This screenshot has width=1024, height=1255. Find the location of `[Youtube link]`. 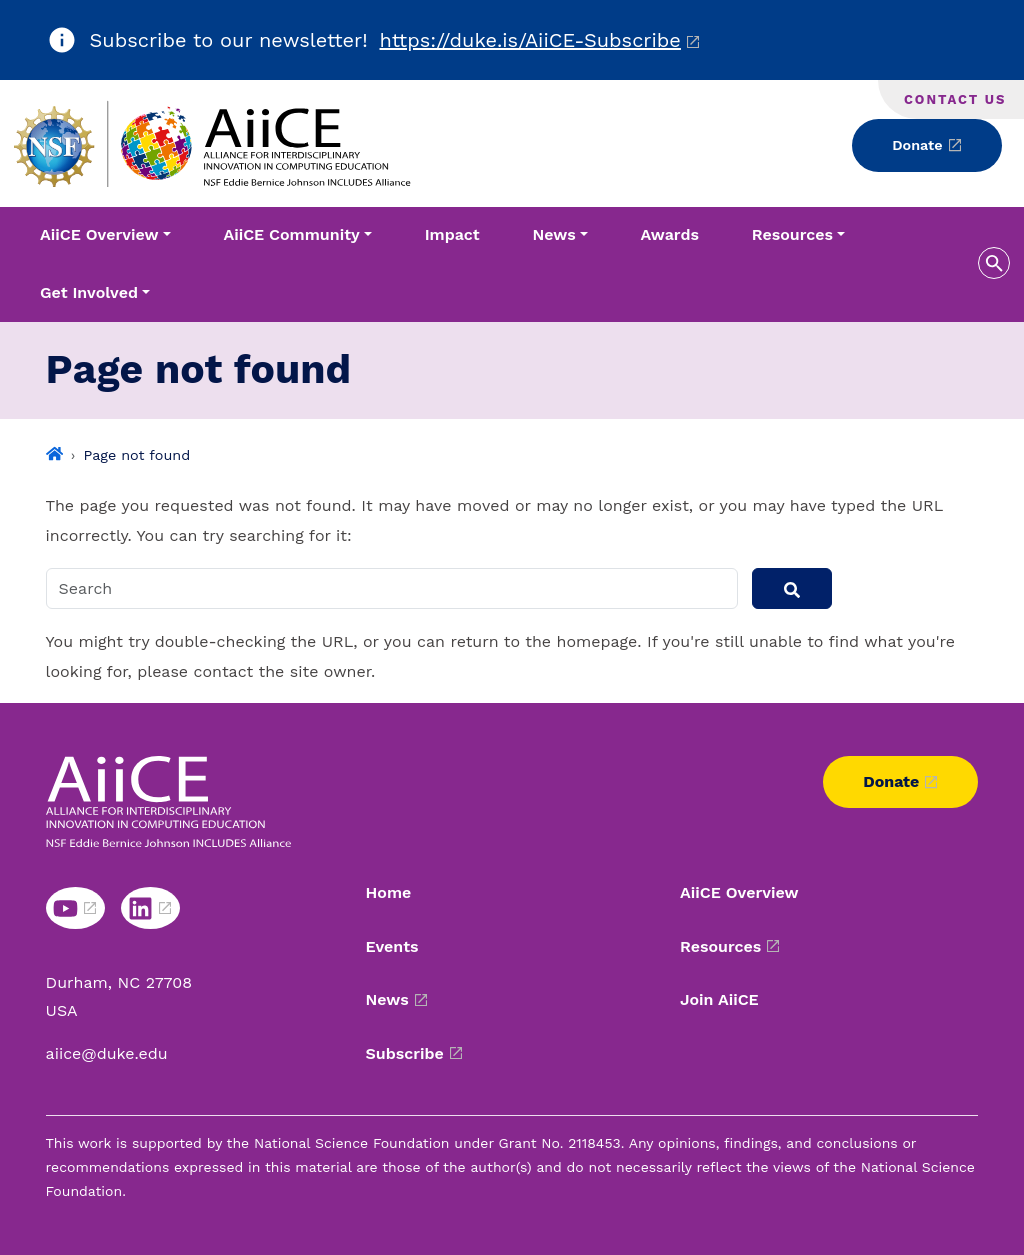

[Youtube link] is located at coordinates (75, 908).